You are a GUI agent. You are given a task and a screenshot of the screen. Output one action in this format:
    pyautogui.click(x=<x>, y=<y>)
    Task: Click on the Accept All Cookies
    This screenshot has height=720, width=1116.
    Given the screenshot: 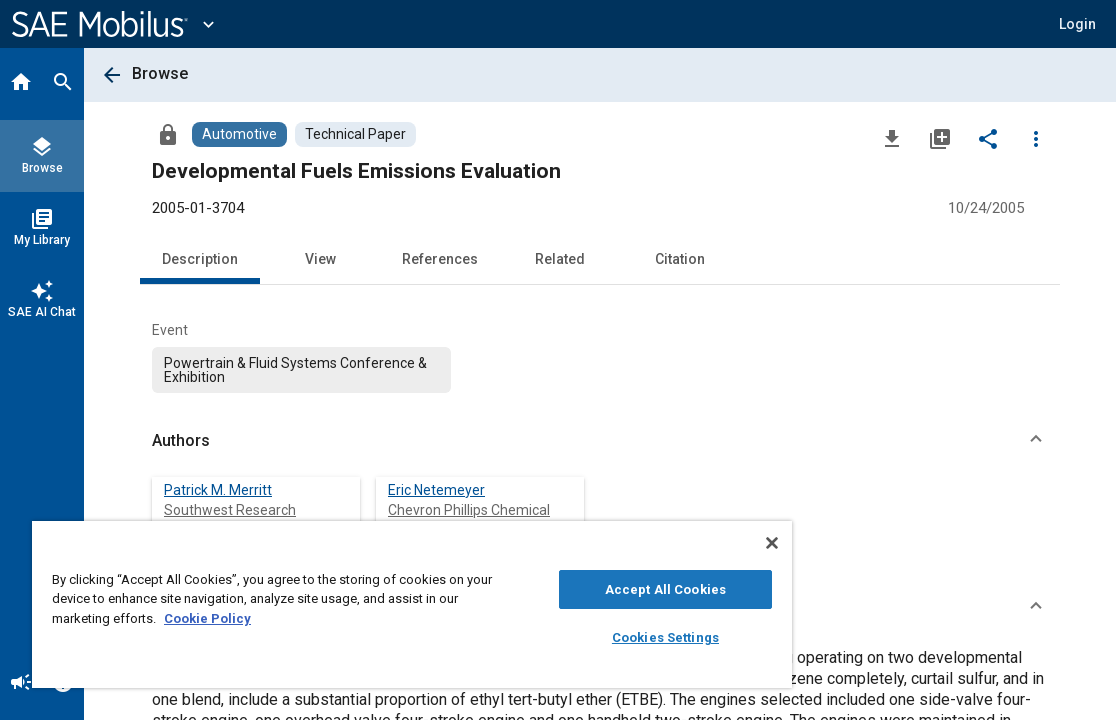 What is the action you would take?
    pyautogui.click(x=569, y=589)
    